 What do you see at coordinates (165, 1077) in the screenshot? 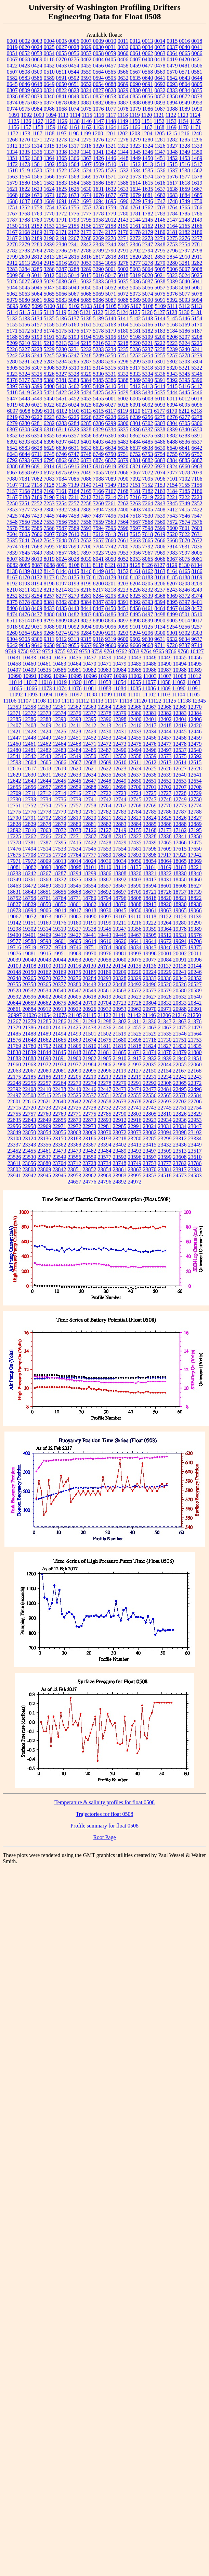
I see `22234` at bounding box center [165, 1077].